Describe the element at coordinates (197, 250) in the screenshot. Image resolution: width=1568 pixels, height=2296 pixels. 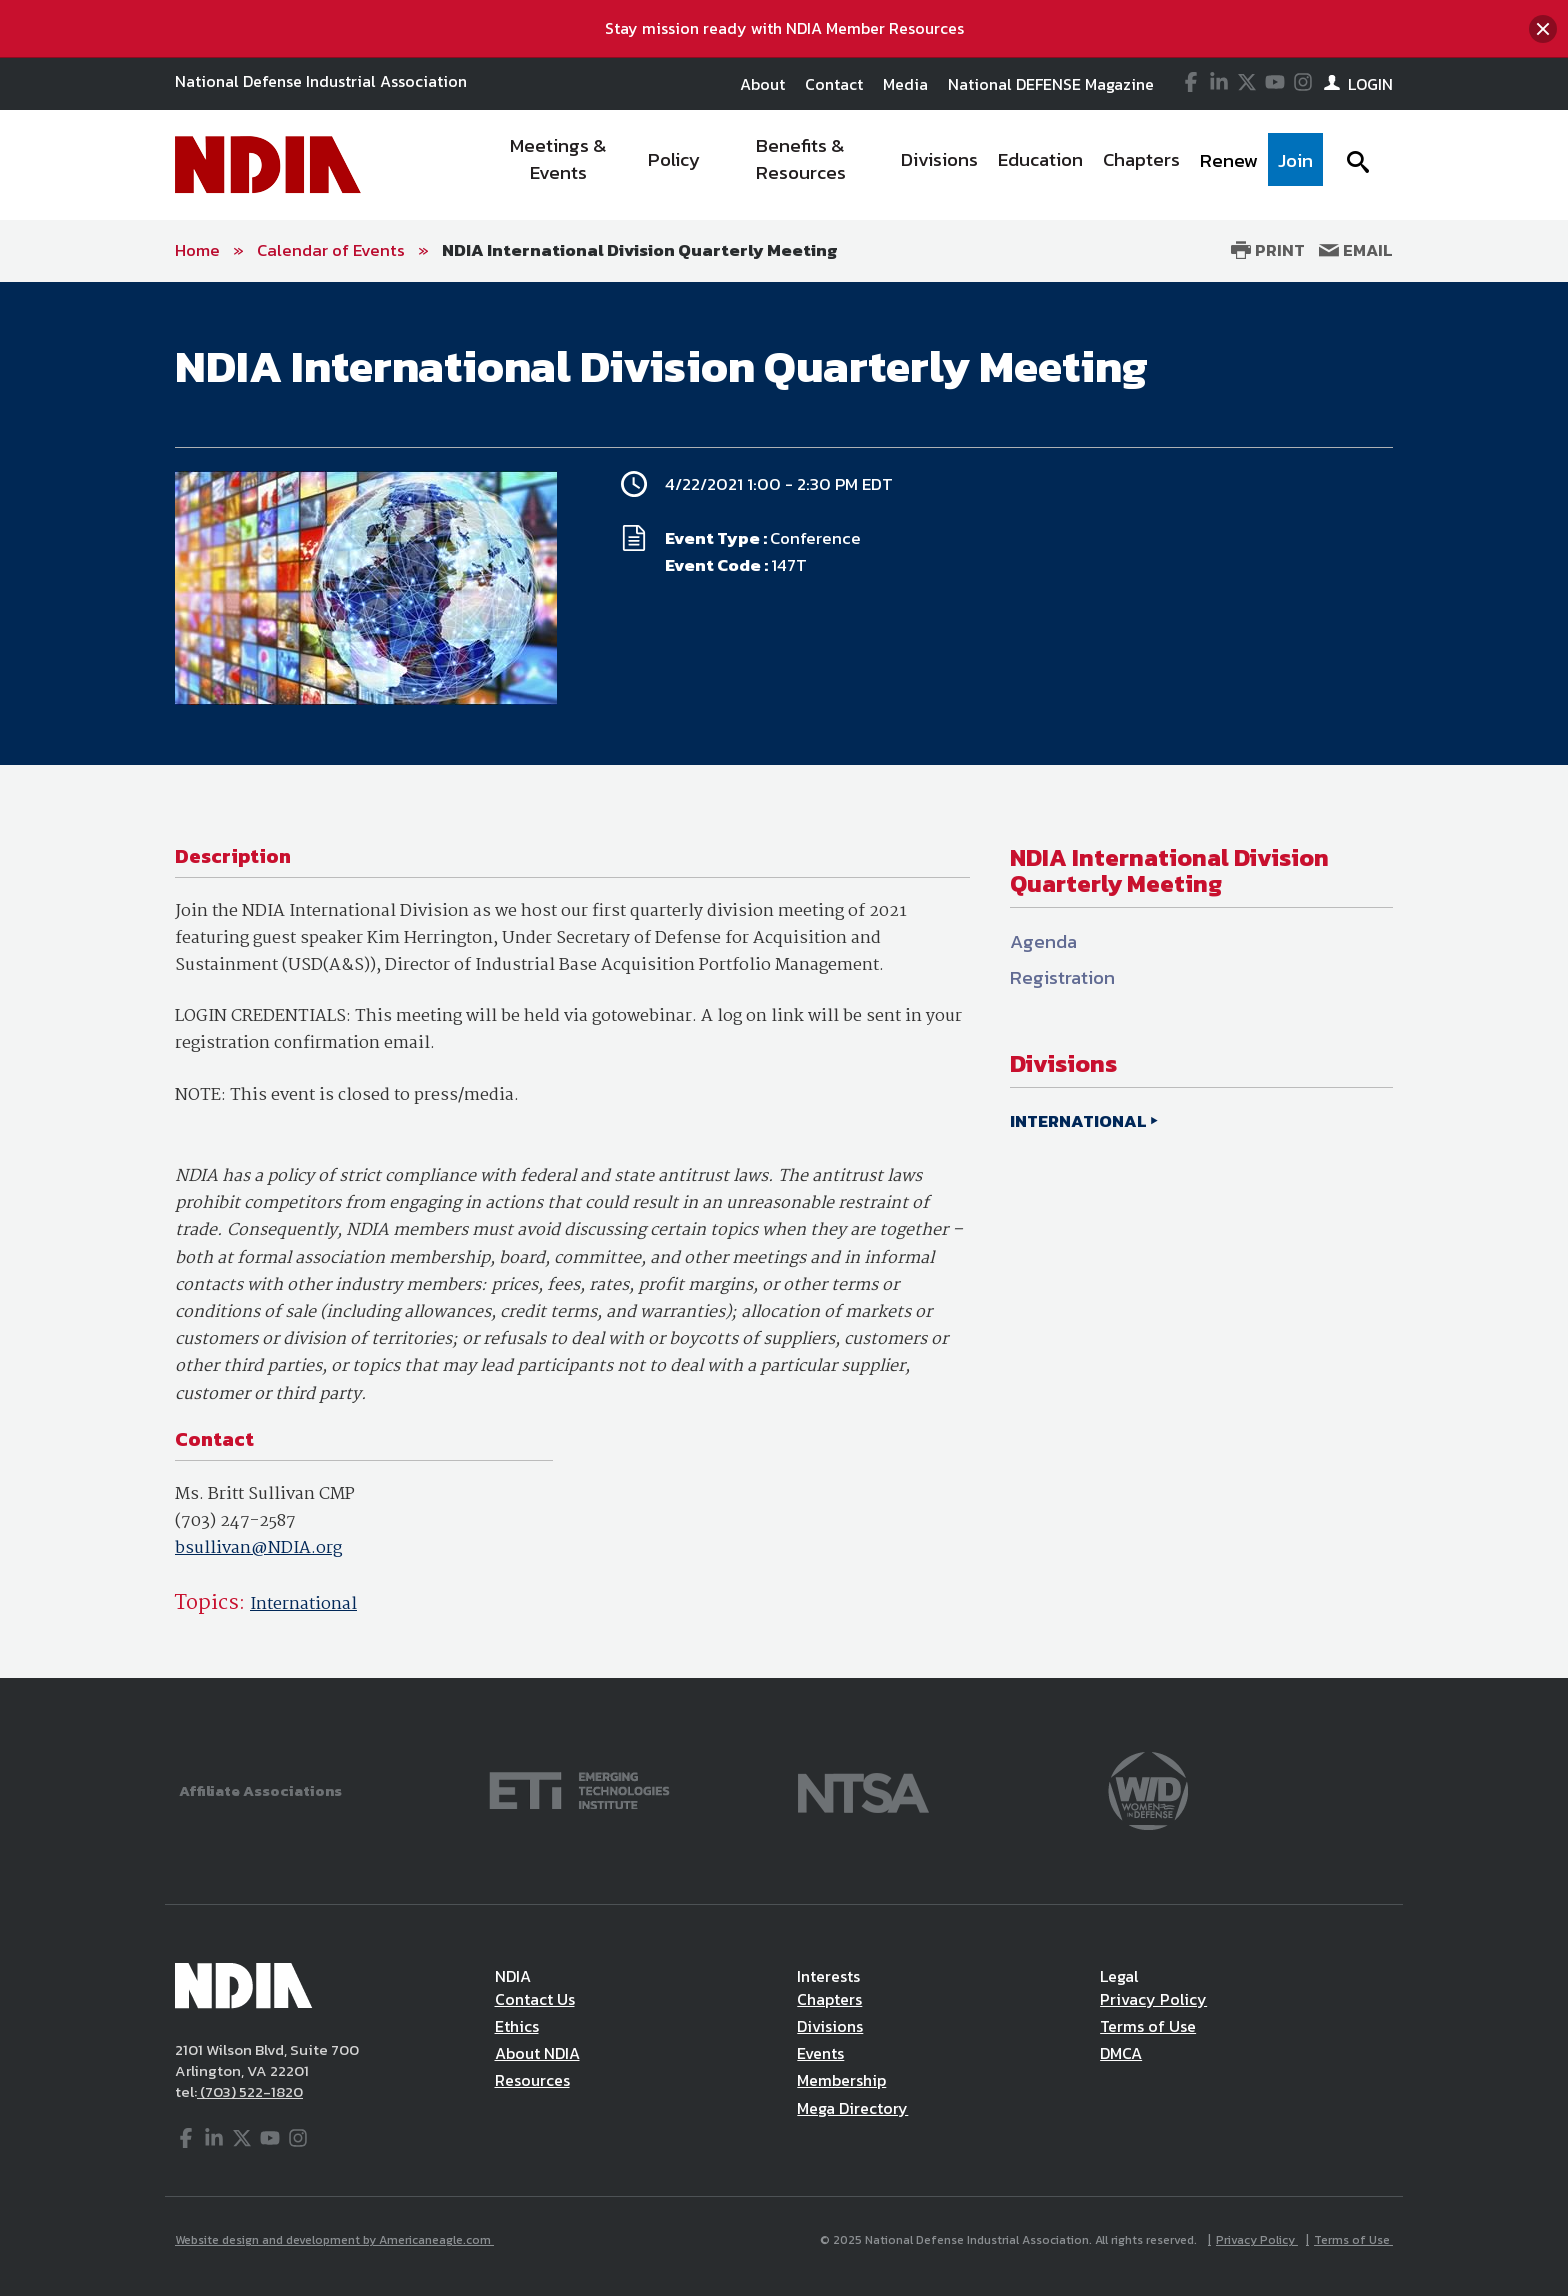
I see `Home` at that location.